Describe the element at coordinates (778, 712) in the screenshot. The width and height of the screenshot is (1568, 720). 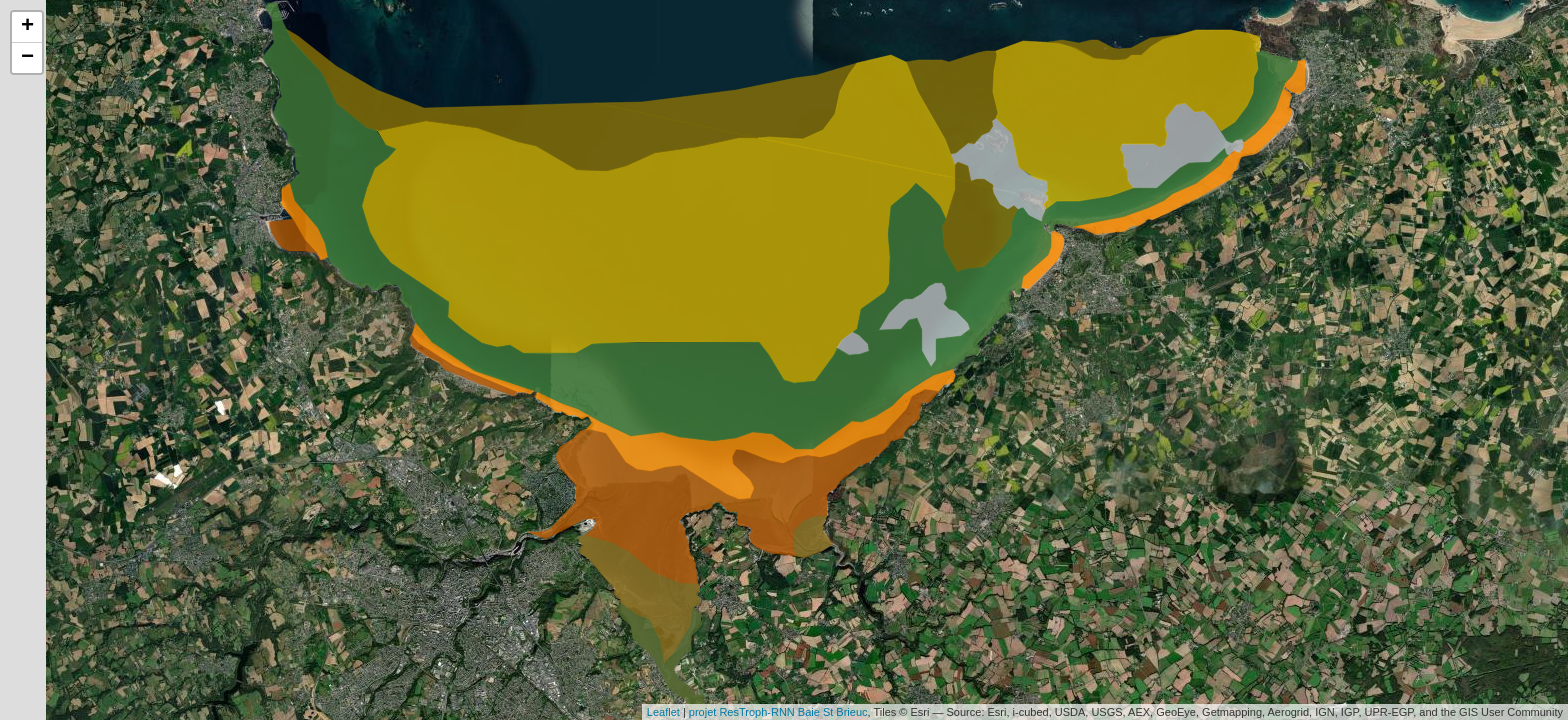
I see `projet ResTroph-RNN Baie St Brieuc` at that location.